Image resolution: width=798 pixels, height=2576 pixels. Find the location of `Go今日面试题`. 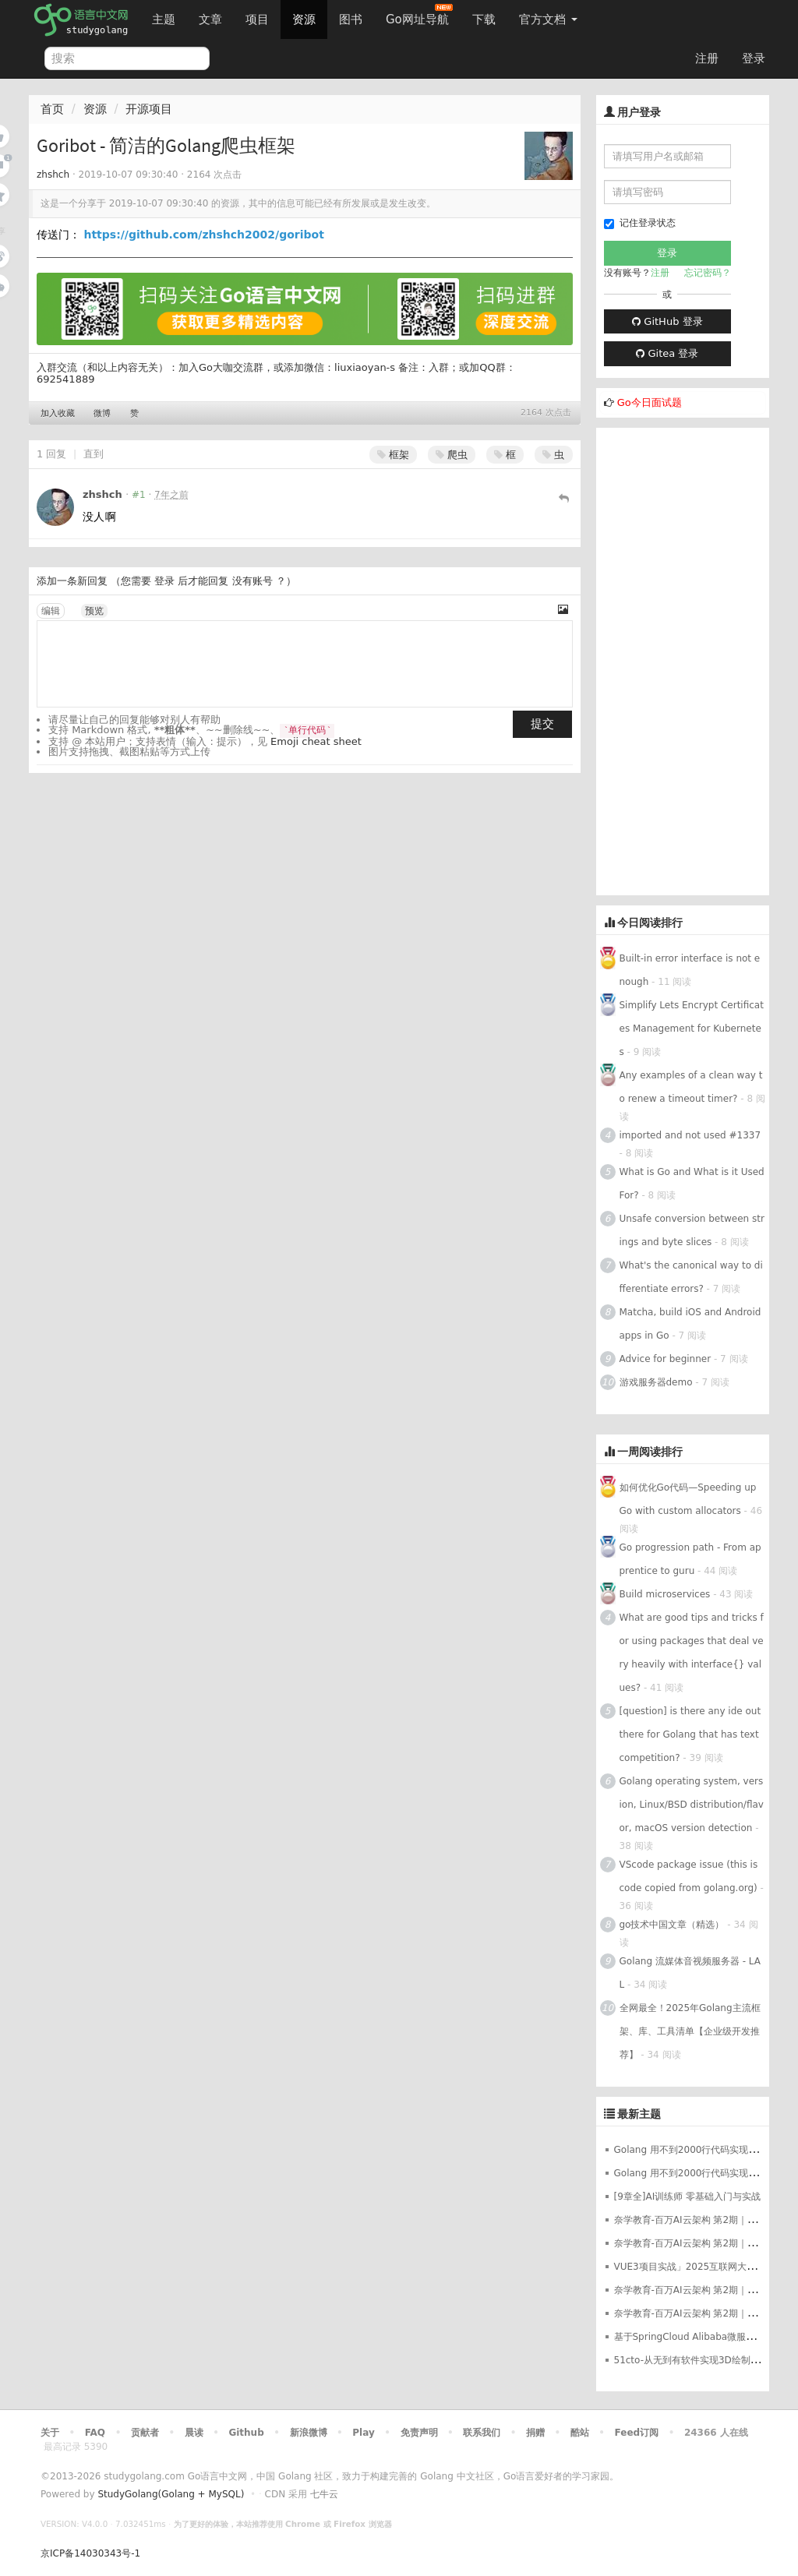

Go今日面试题 is located at coordinates (649, 402).